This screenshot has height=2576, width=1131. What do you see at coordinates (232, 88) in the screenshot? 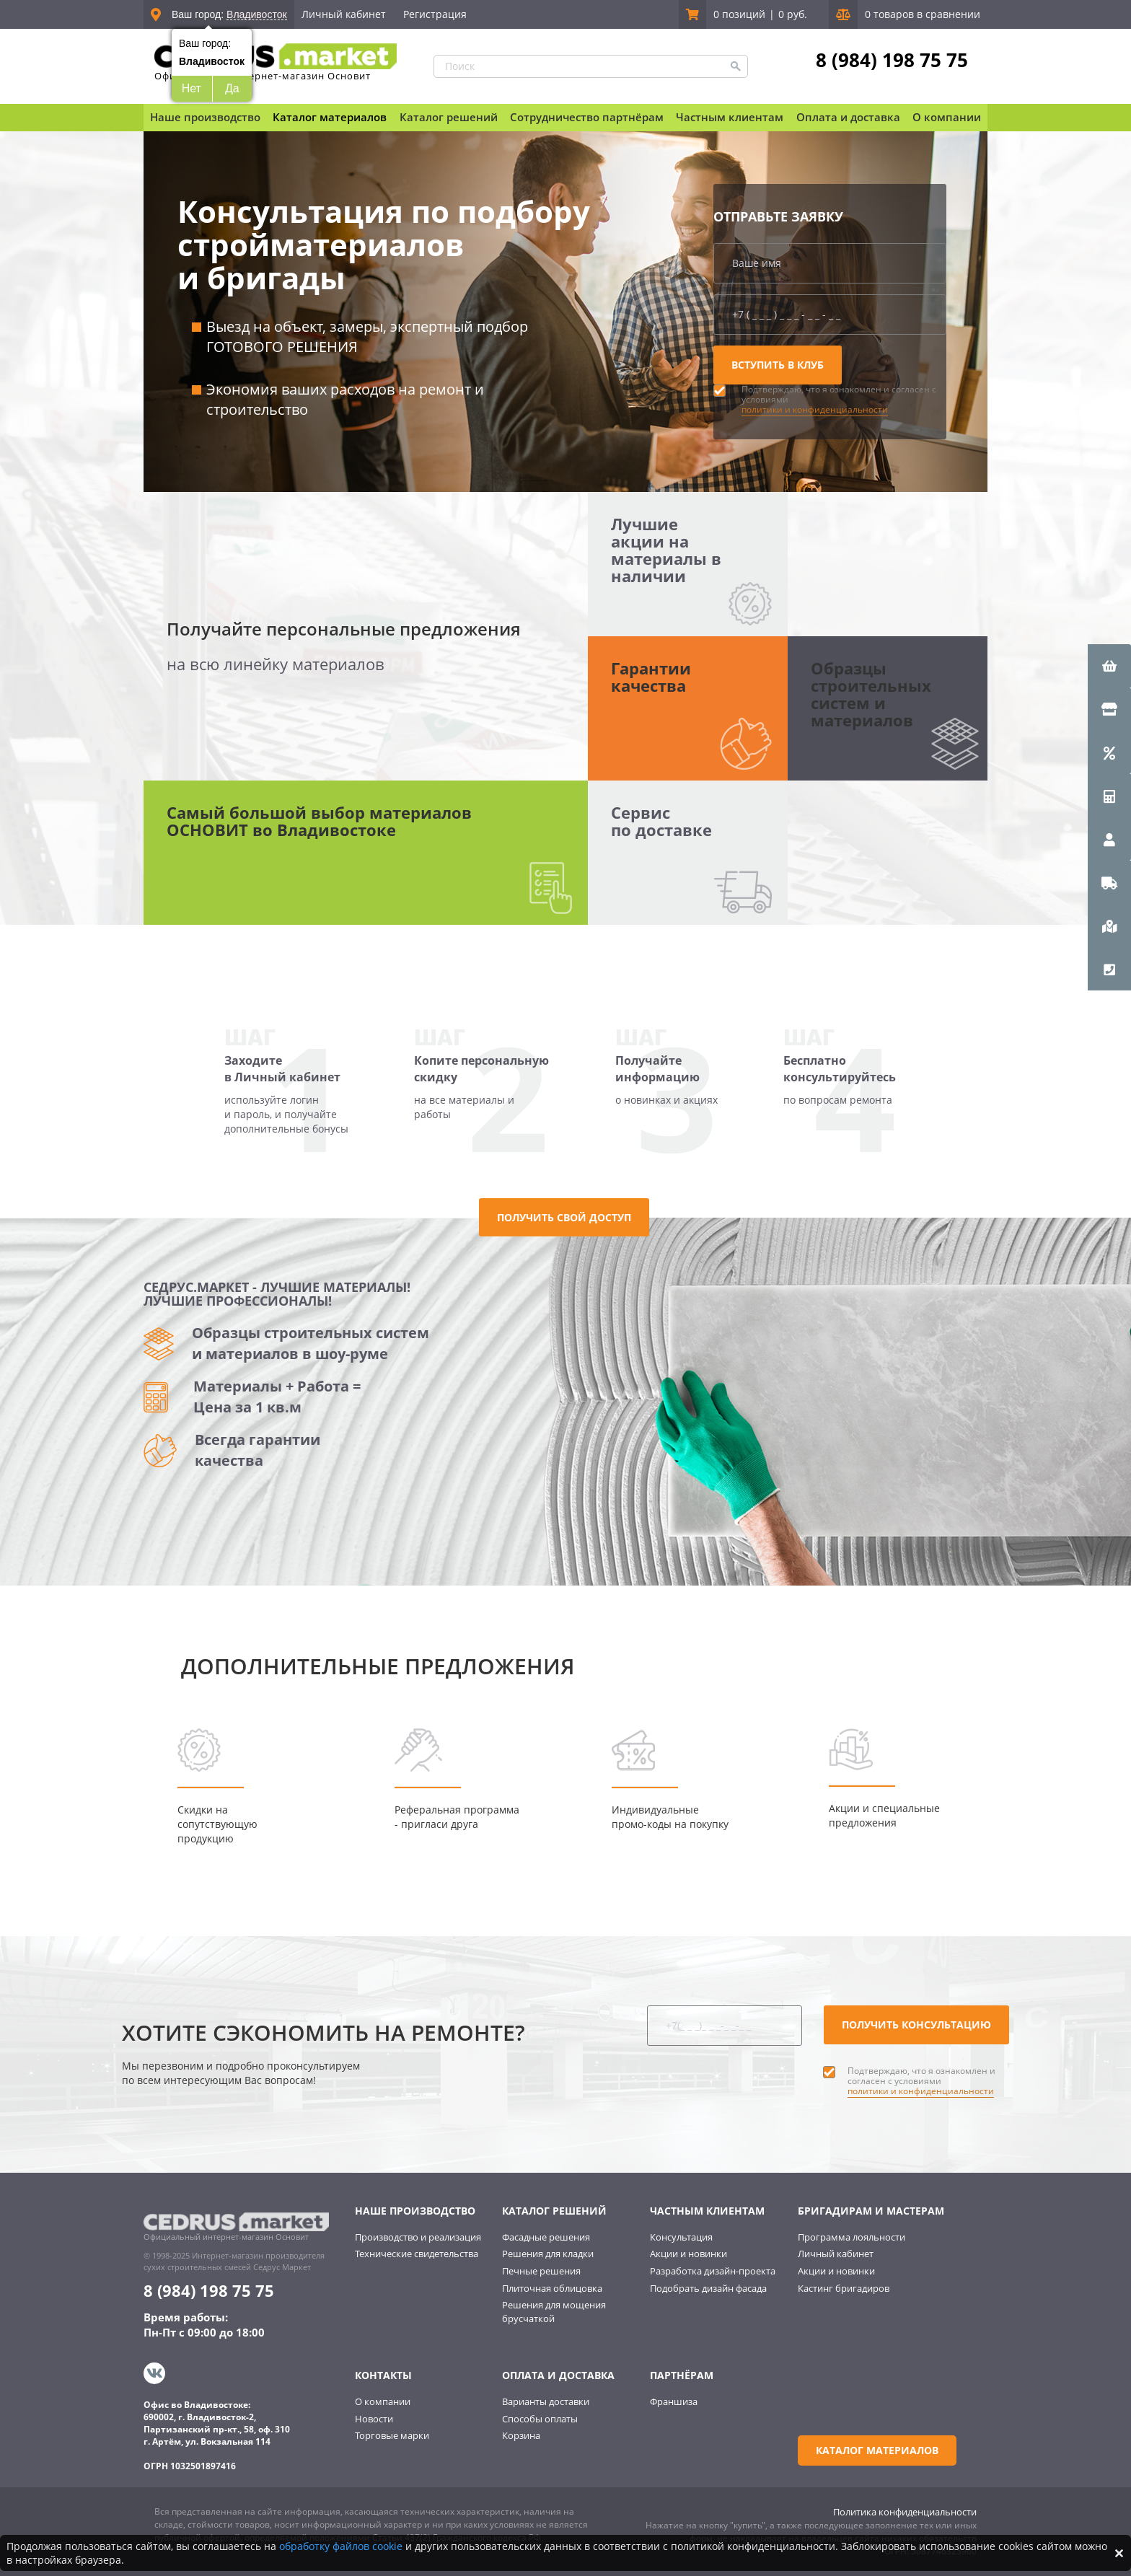
I see `Да` at bounding box center [232, 88].